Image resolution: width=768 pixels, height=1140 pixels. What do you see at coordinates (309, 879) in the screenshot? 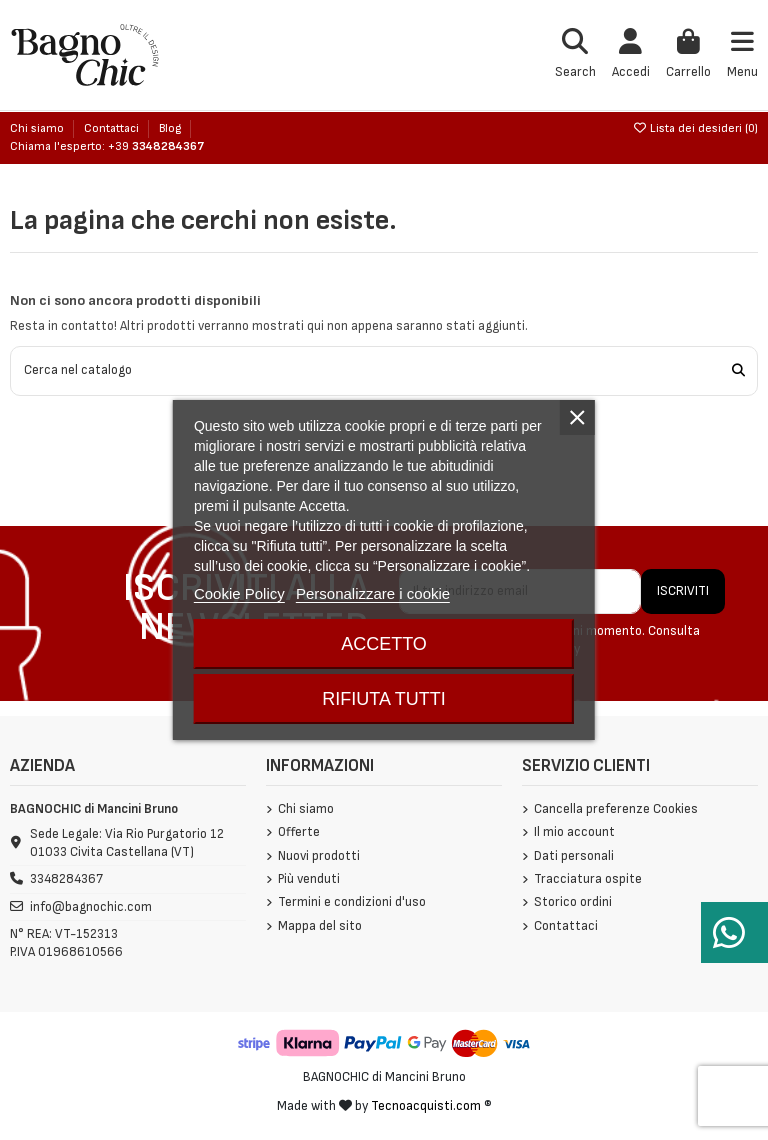
I see `Più venduti` at bounding box center [309, 879].